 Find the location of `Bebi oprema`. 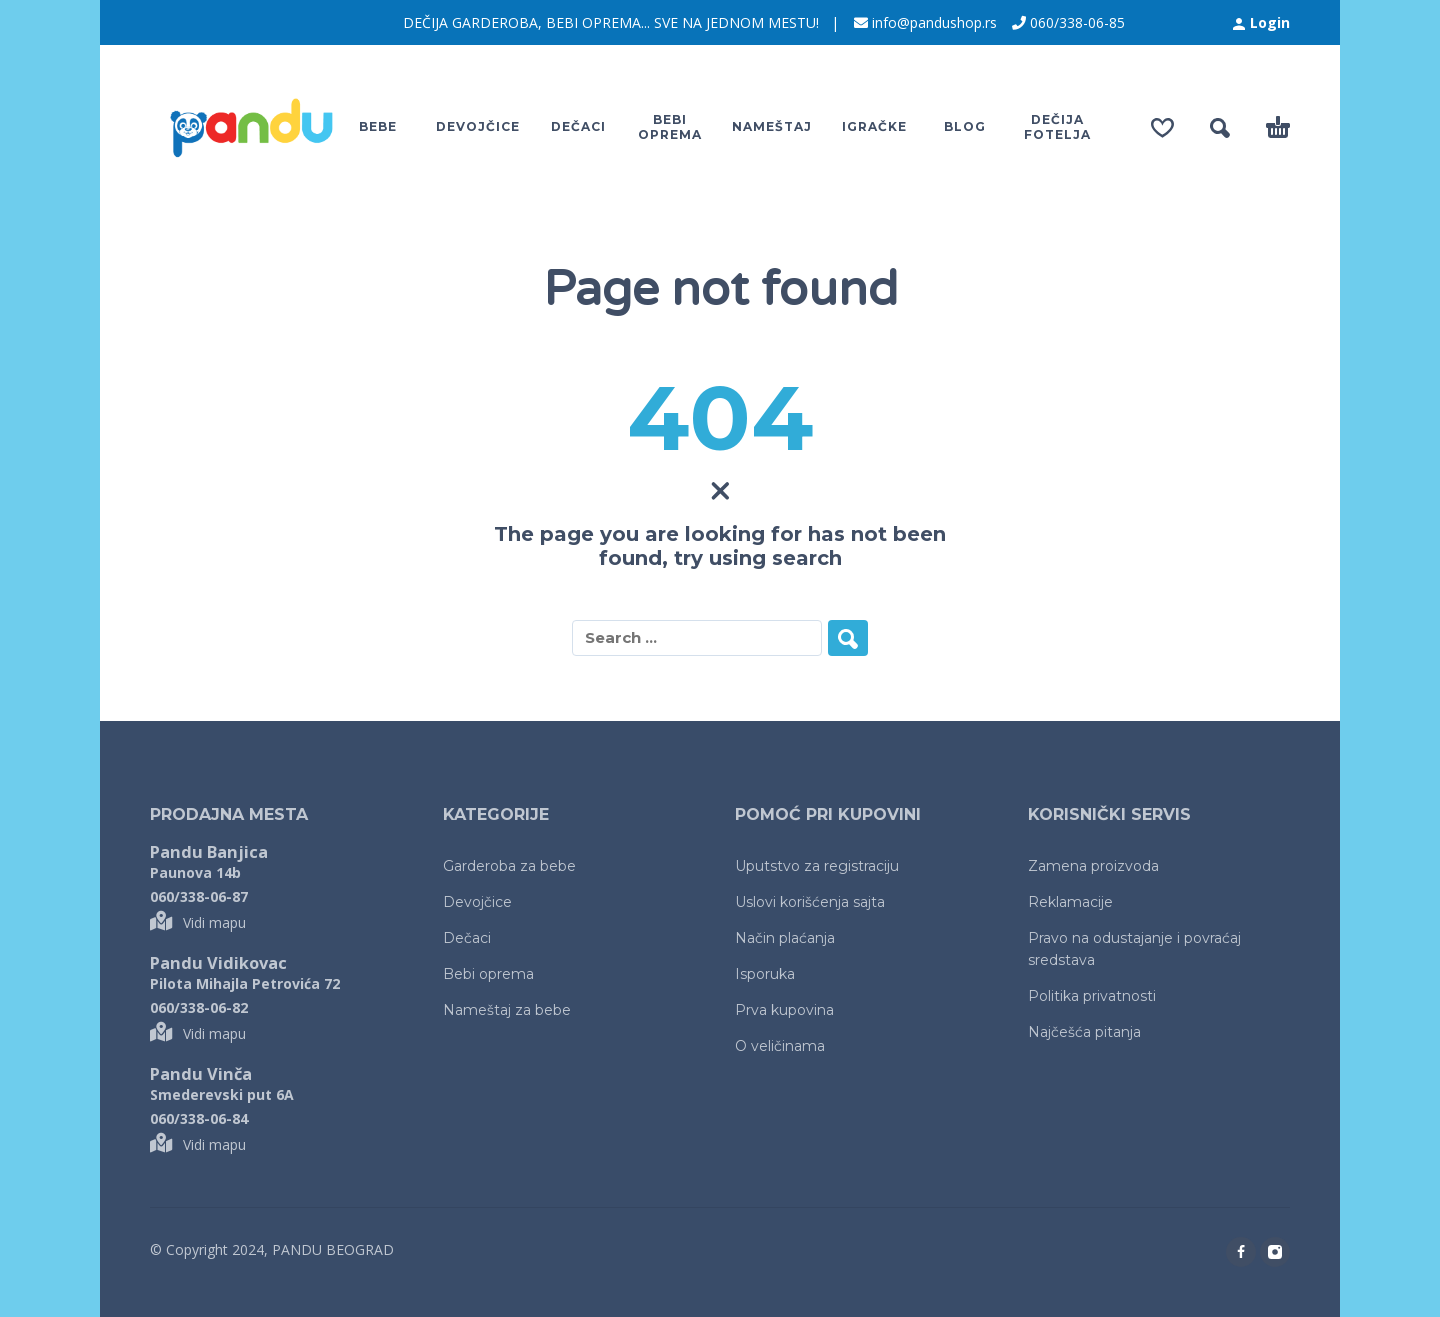

Bebi oprema is located at coordinates (488, 974).